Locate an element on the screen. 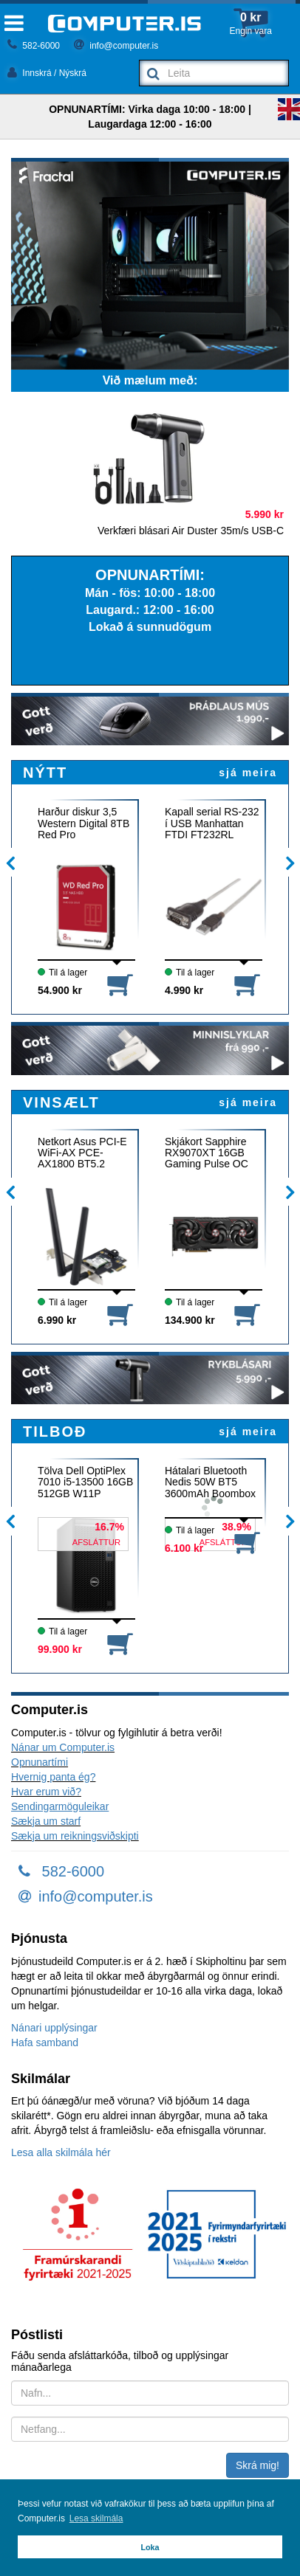 The width and height of the screenshot is (300, 2576). Nánar um Computer.is is located at coordinates (63, 1747).